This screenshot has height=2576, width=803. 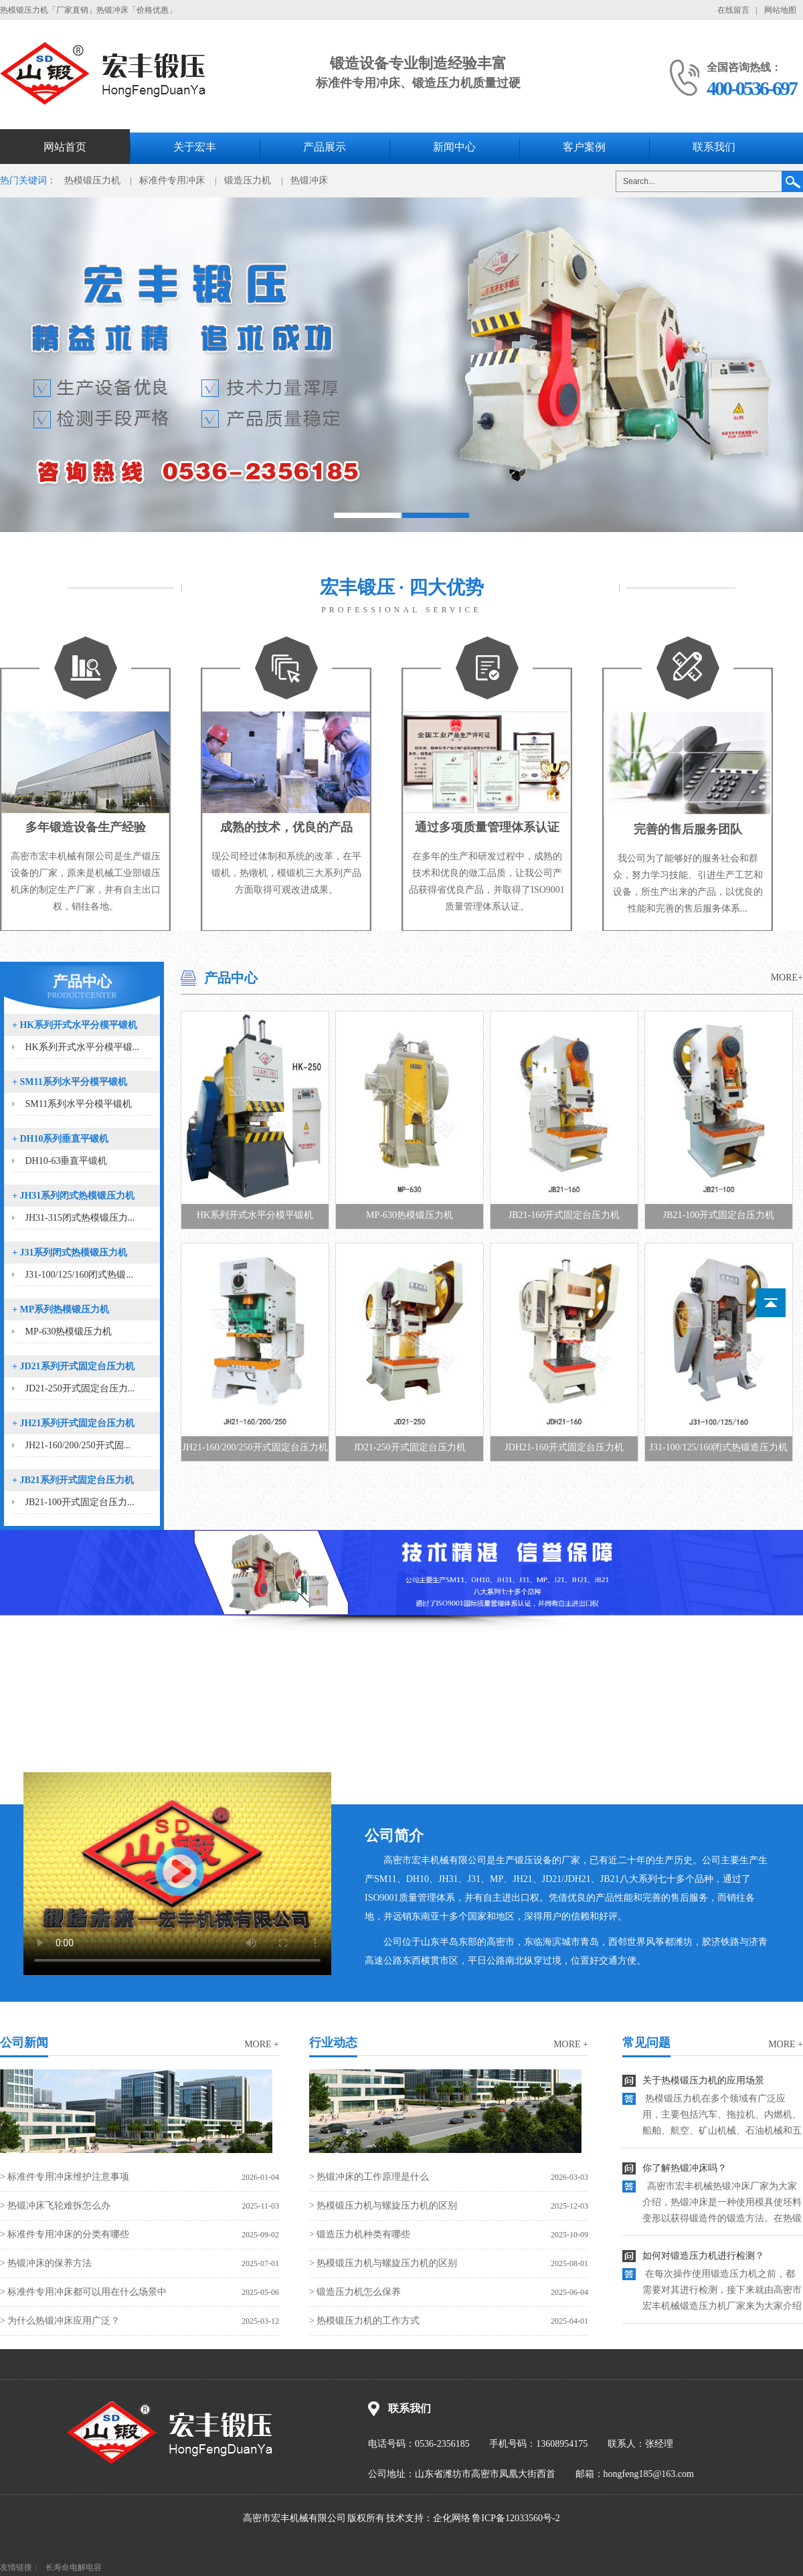 I want to click on 客户案例, so click(x=584, y=147).